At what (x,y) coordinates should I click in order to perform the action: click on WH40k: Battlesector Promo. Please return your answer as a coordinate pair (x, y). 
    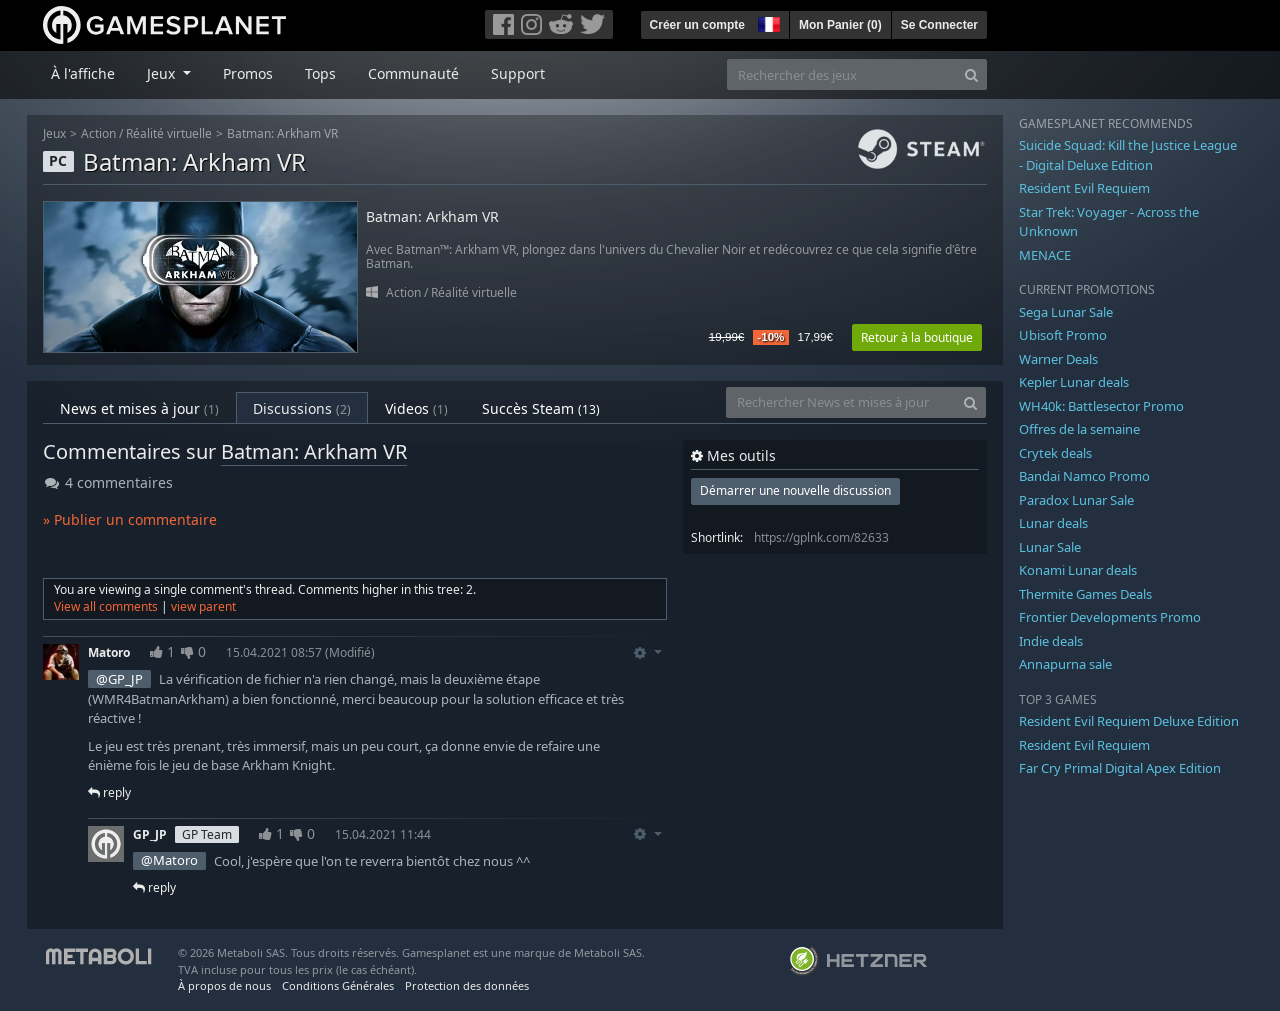
    Looking at the image, I should click on (1101, 406).